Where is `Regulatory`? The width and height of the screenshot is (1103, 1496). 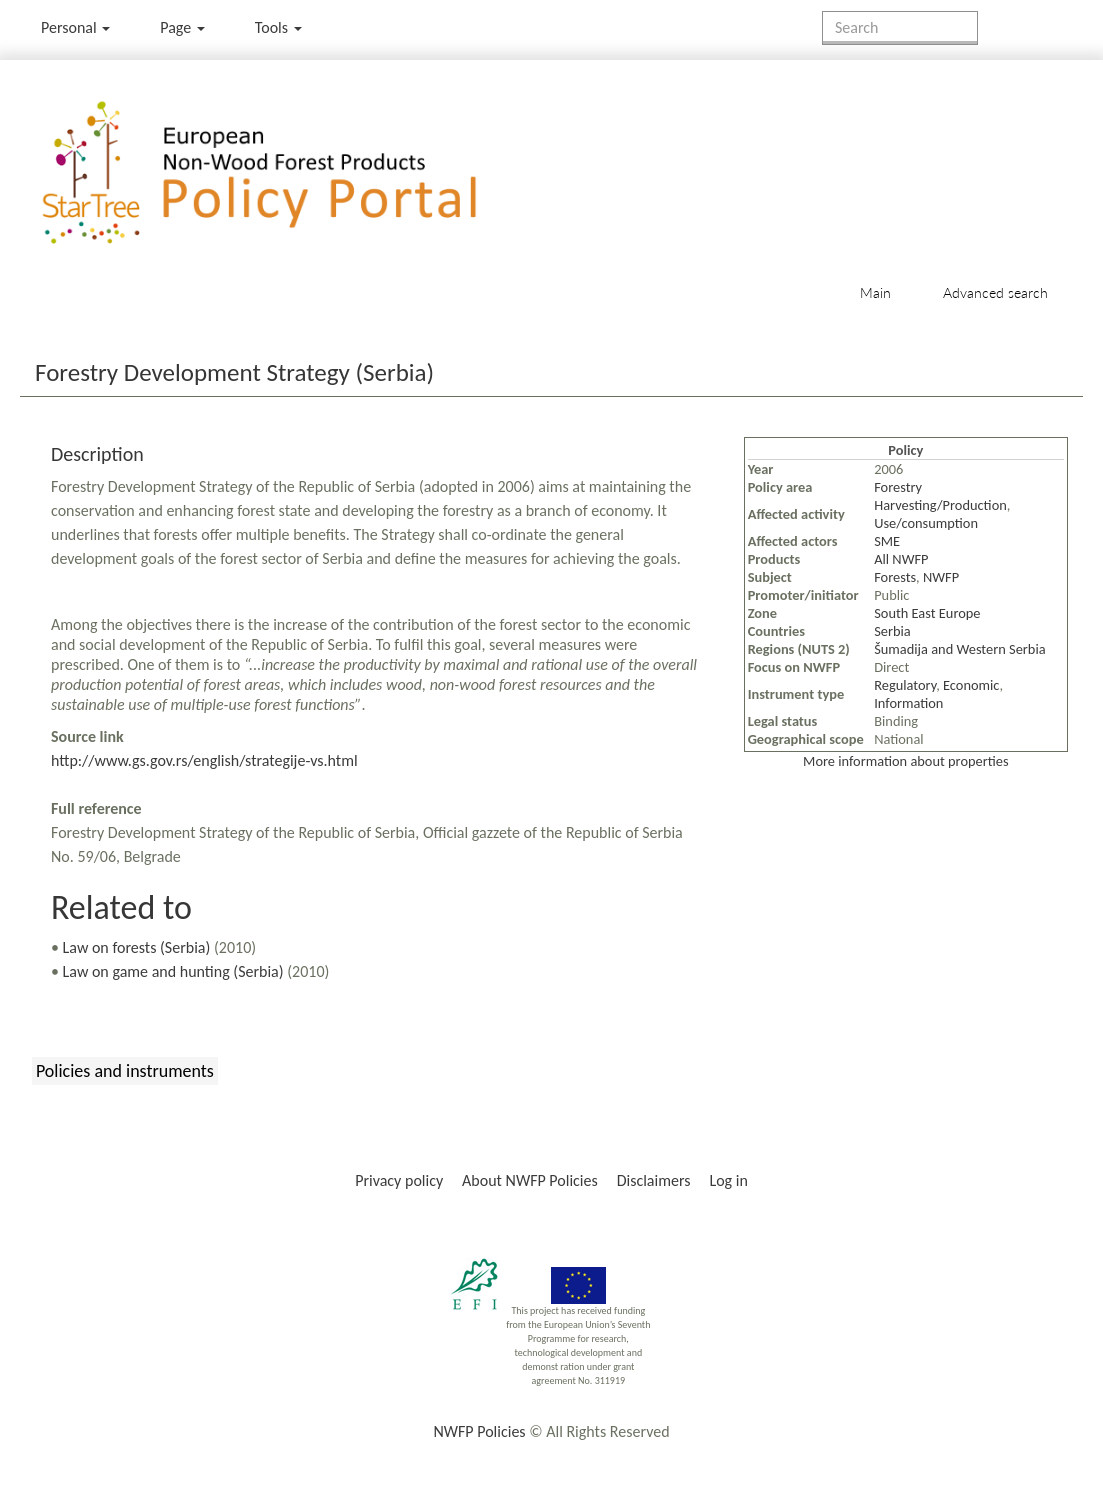 Regulatory is located at coordinates (905, 685).